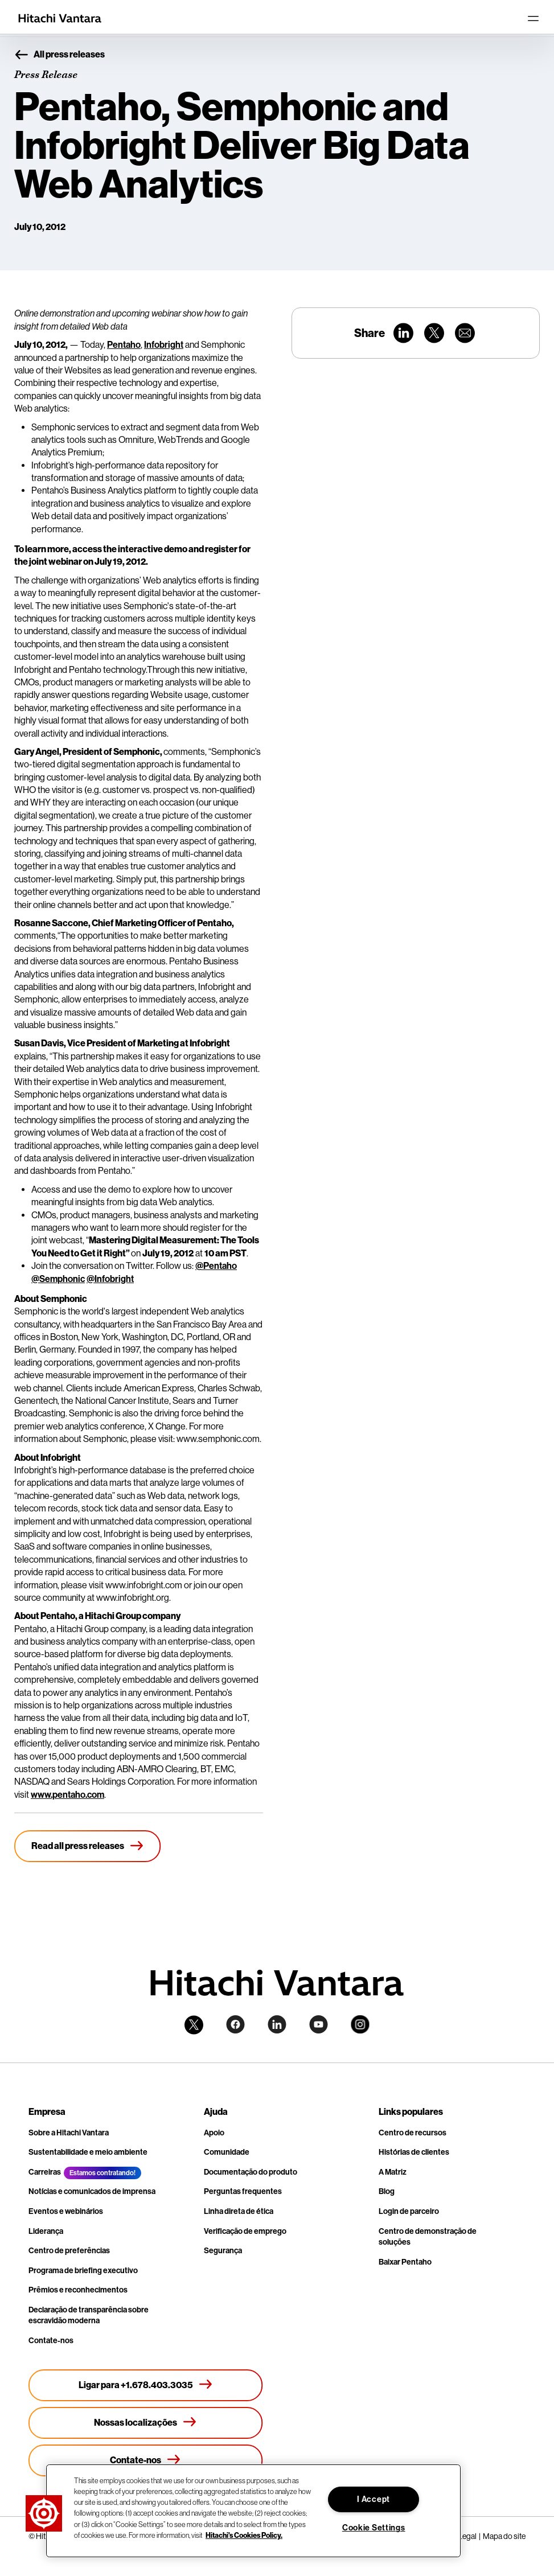  I want to click on Hitachi's Cookies Policy. [More information about your privacy, opens in a new tab], so click(244, 2535).